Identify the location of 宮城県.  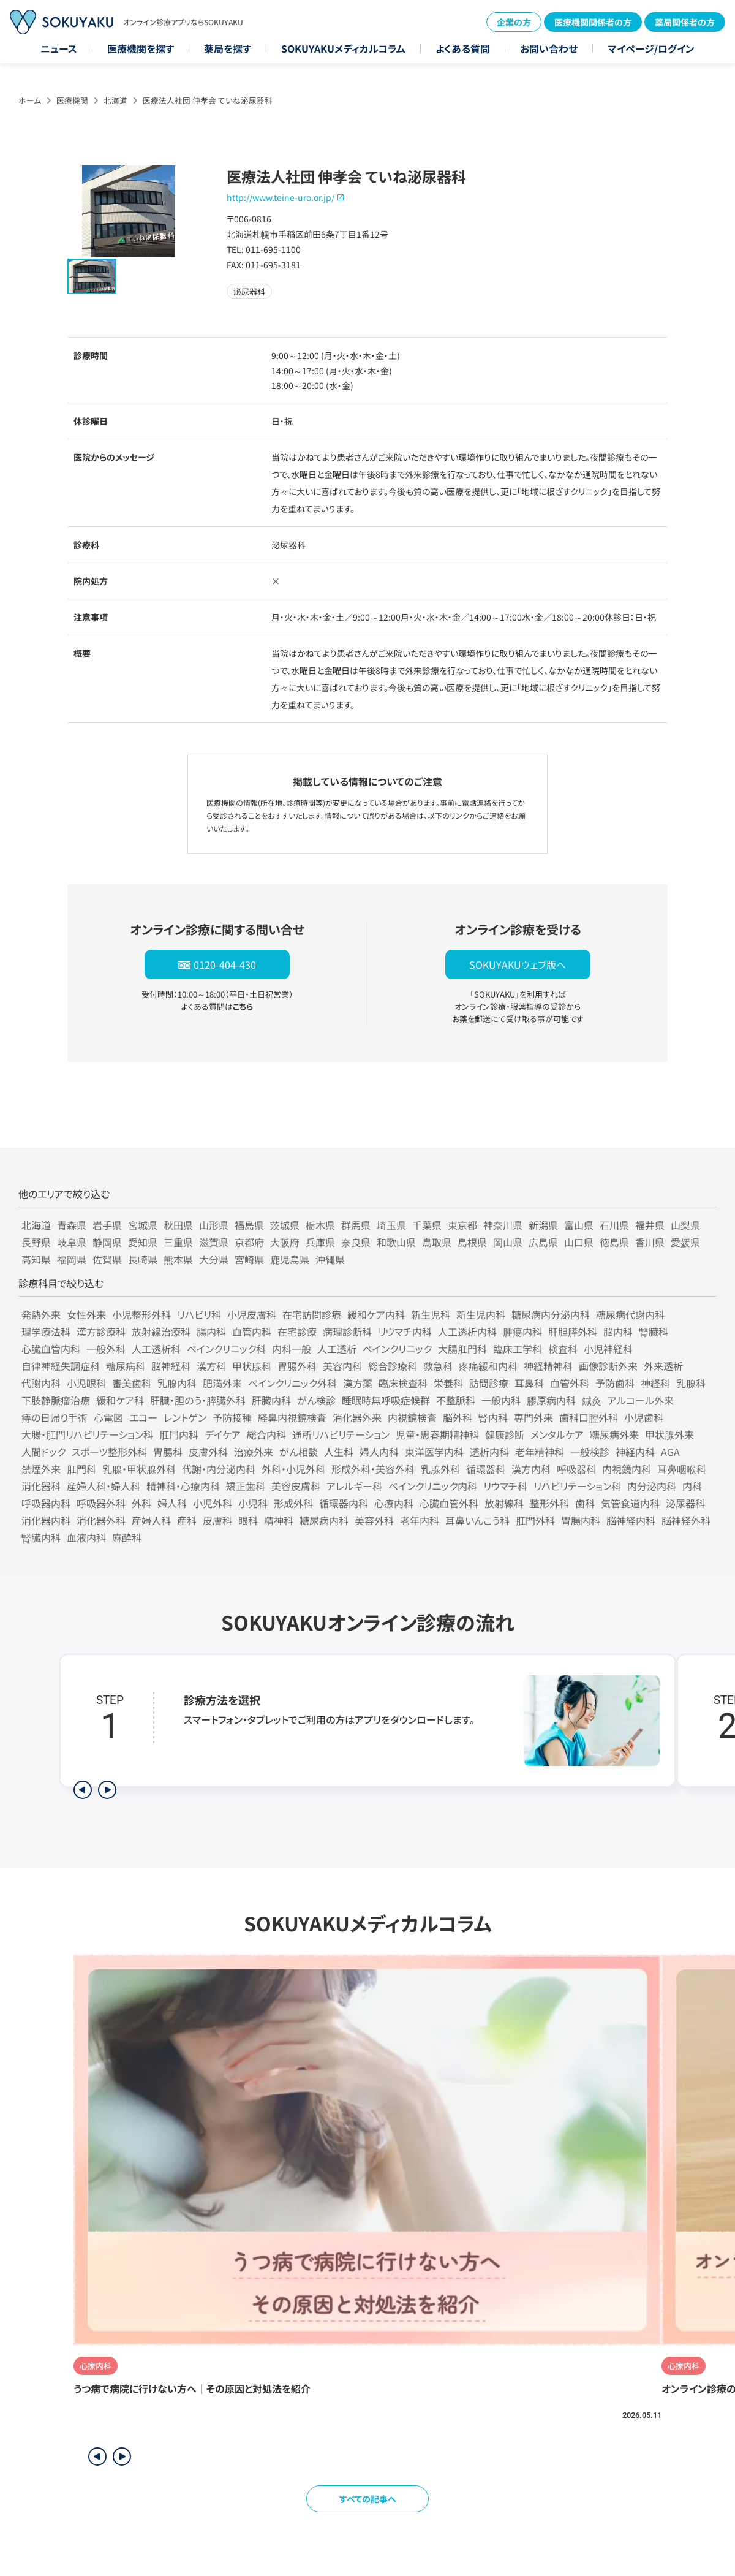
(142, 1225).